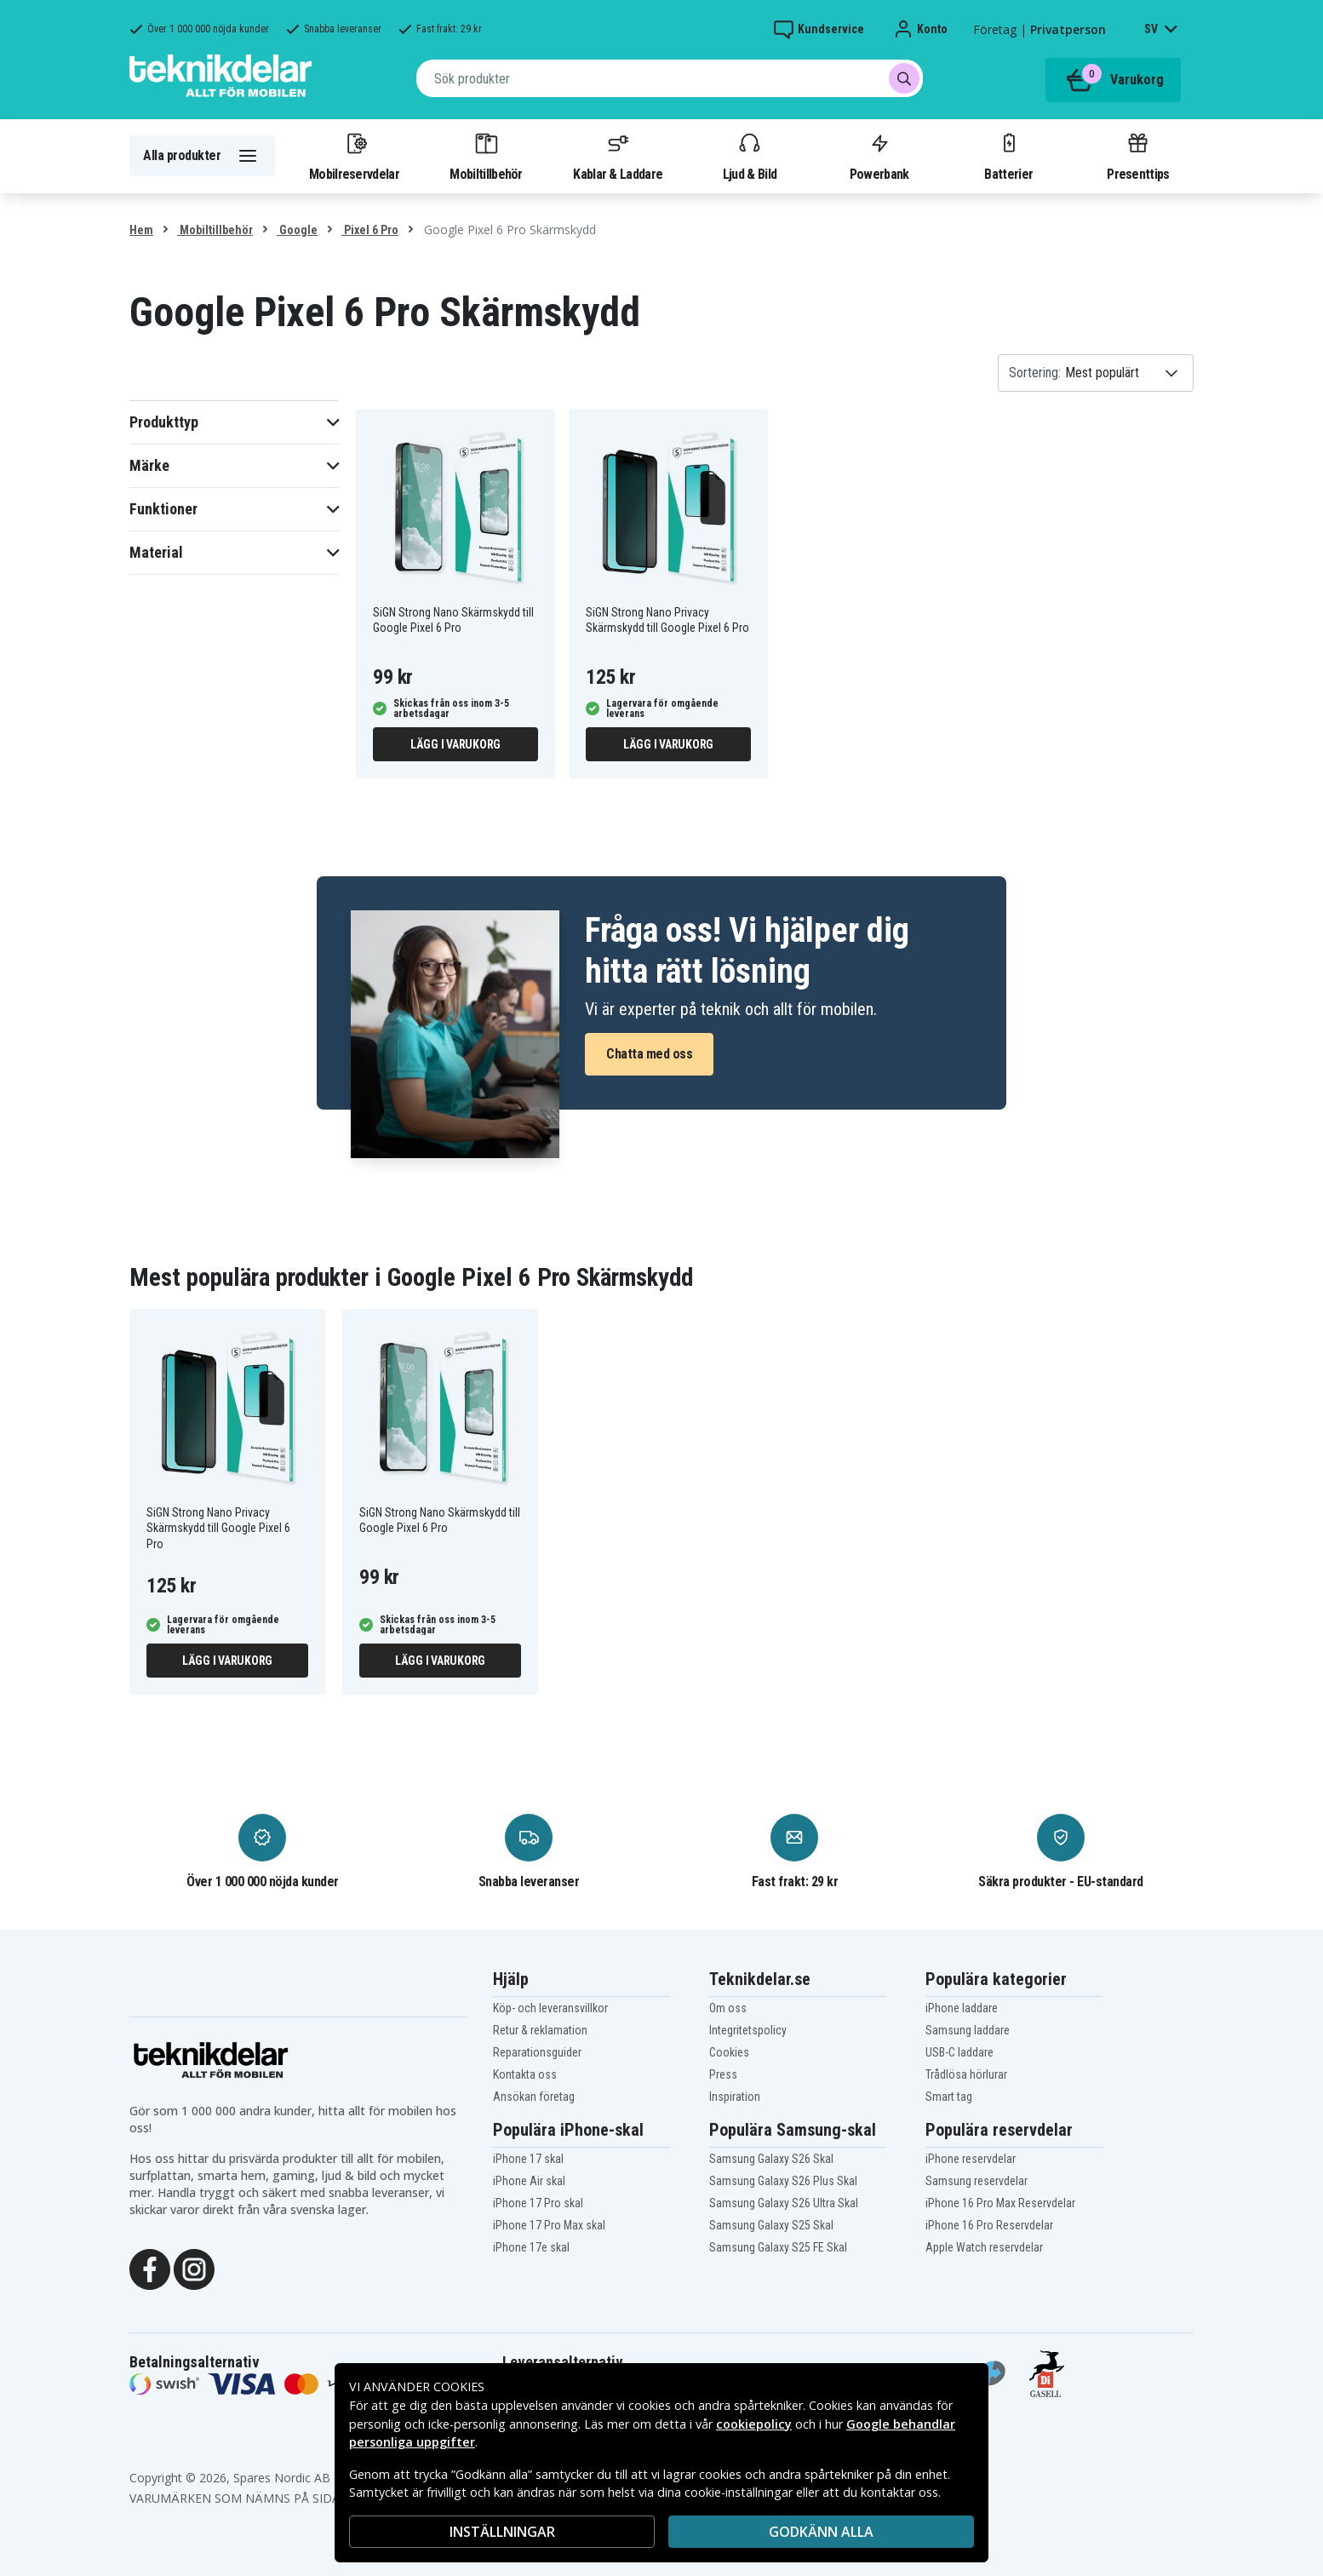 This screenshot has width=1323, height=2576. I want to click on Köp- och leveransvillkor, so click(550, 2008).